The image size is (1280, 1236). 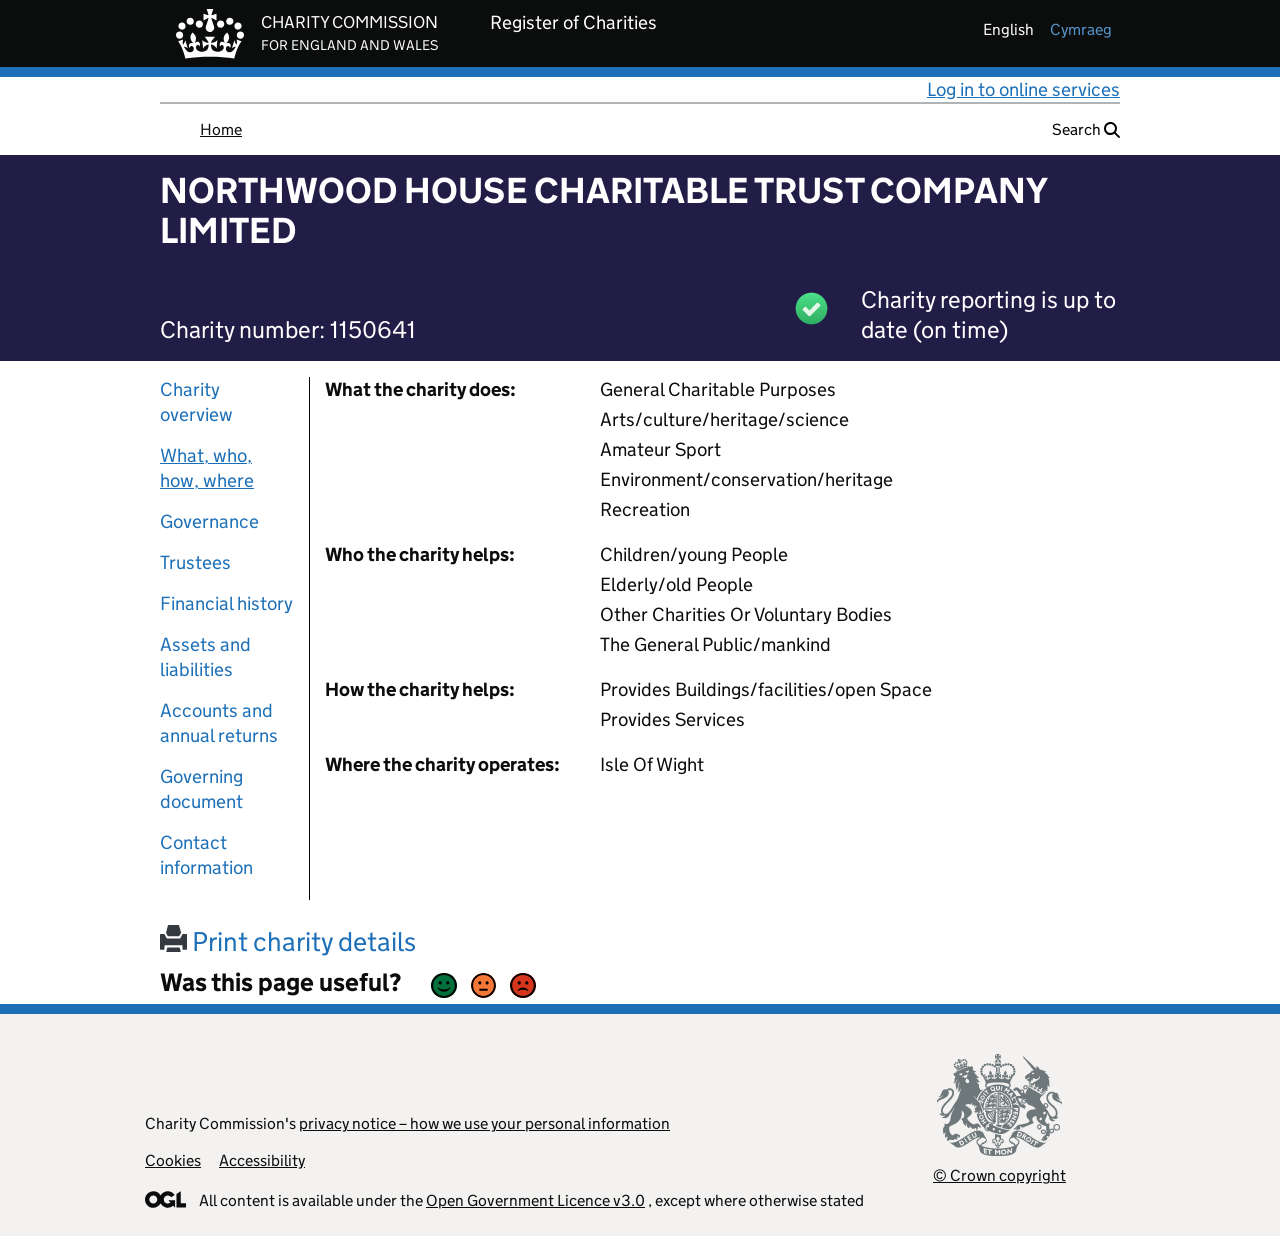 I want to click on Financial history, so click(x=226, y=603).